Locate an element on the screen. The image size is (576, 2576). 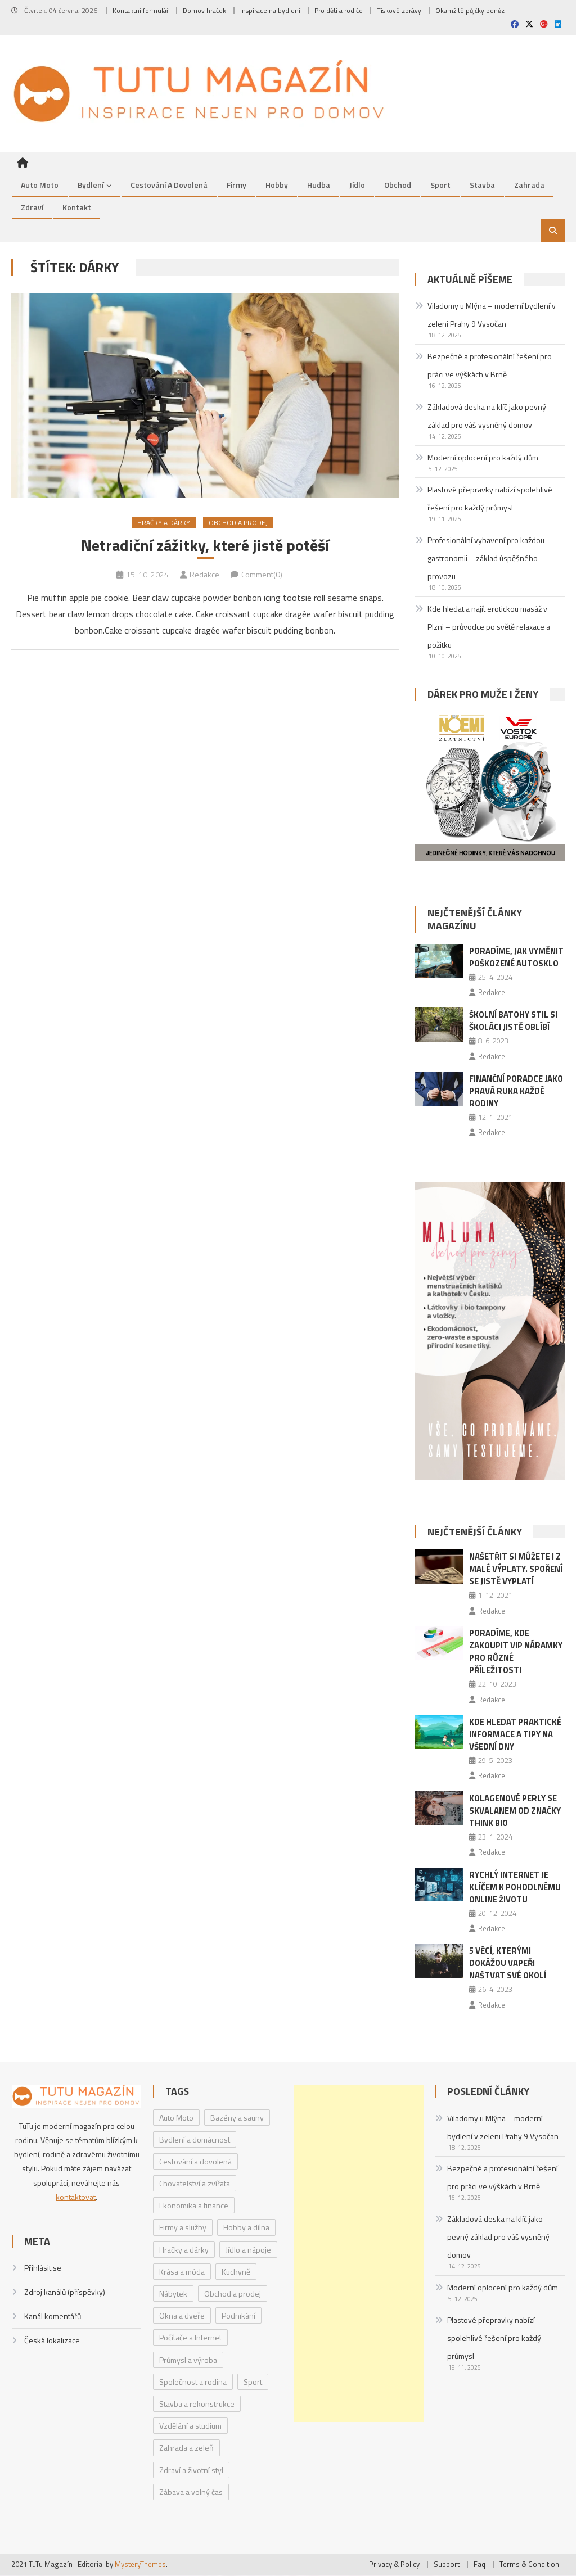
Zábava a volný čas [Zábava a volný čas (7 položek)] is located at coordinates (191, 2492).